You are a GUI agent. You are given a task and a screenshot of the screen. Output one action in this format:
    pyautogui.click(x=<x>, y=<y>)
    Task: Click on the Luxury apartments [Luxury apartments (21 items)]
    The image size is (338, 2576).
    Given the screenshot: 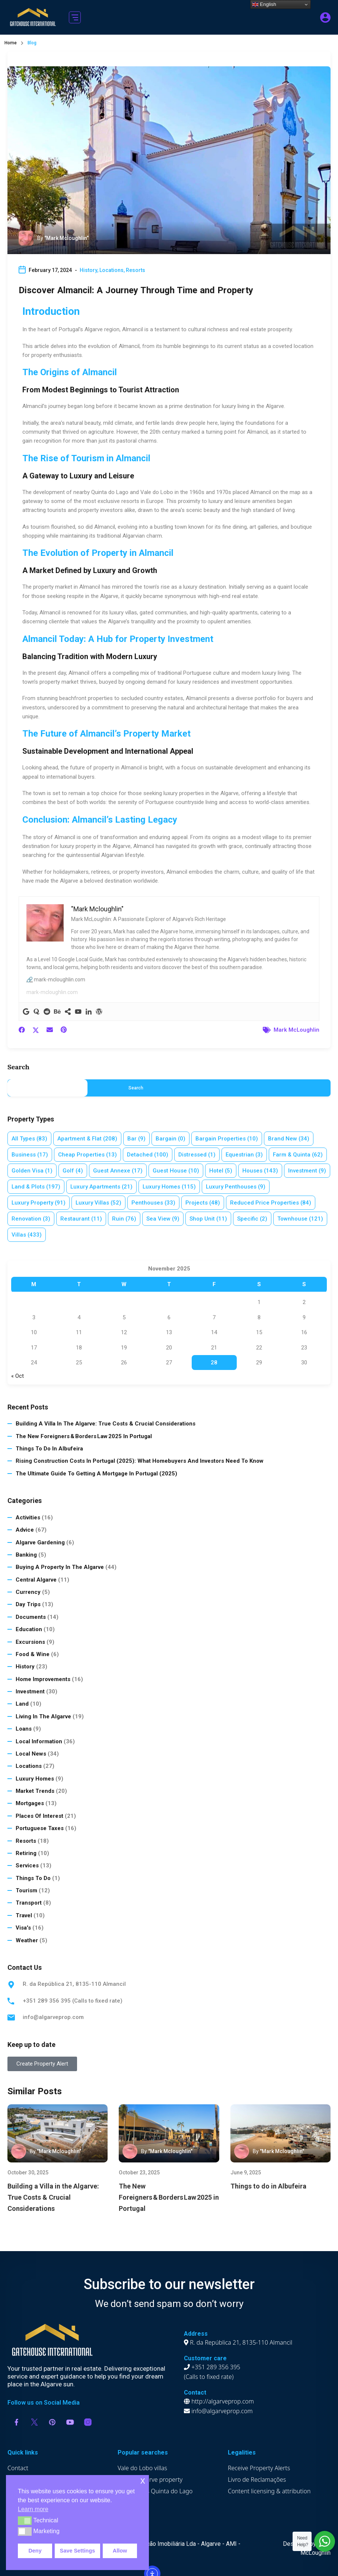 What is the action you would take?
    pyautogui.click(x=101, y=1186)
    